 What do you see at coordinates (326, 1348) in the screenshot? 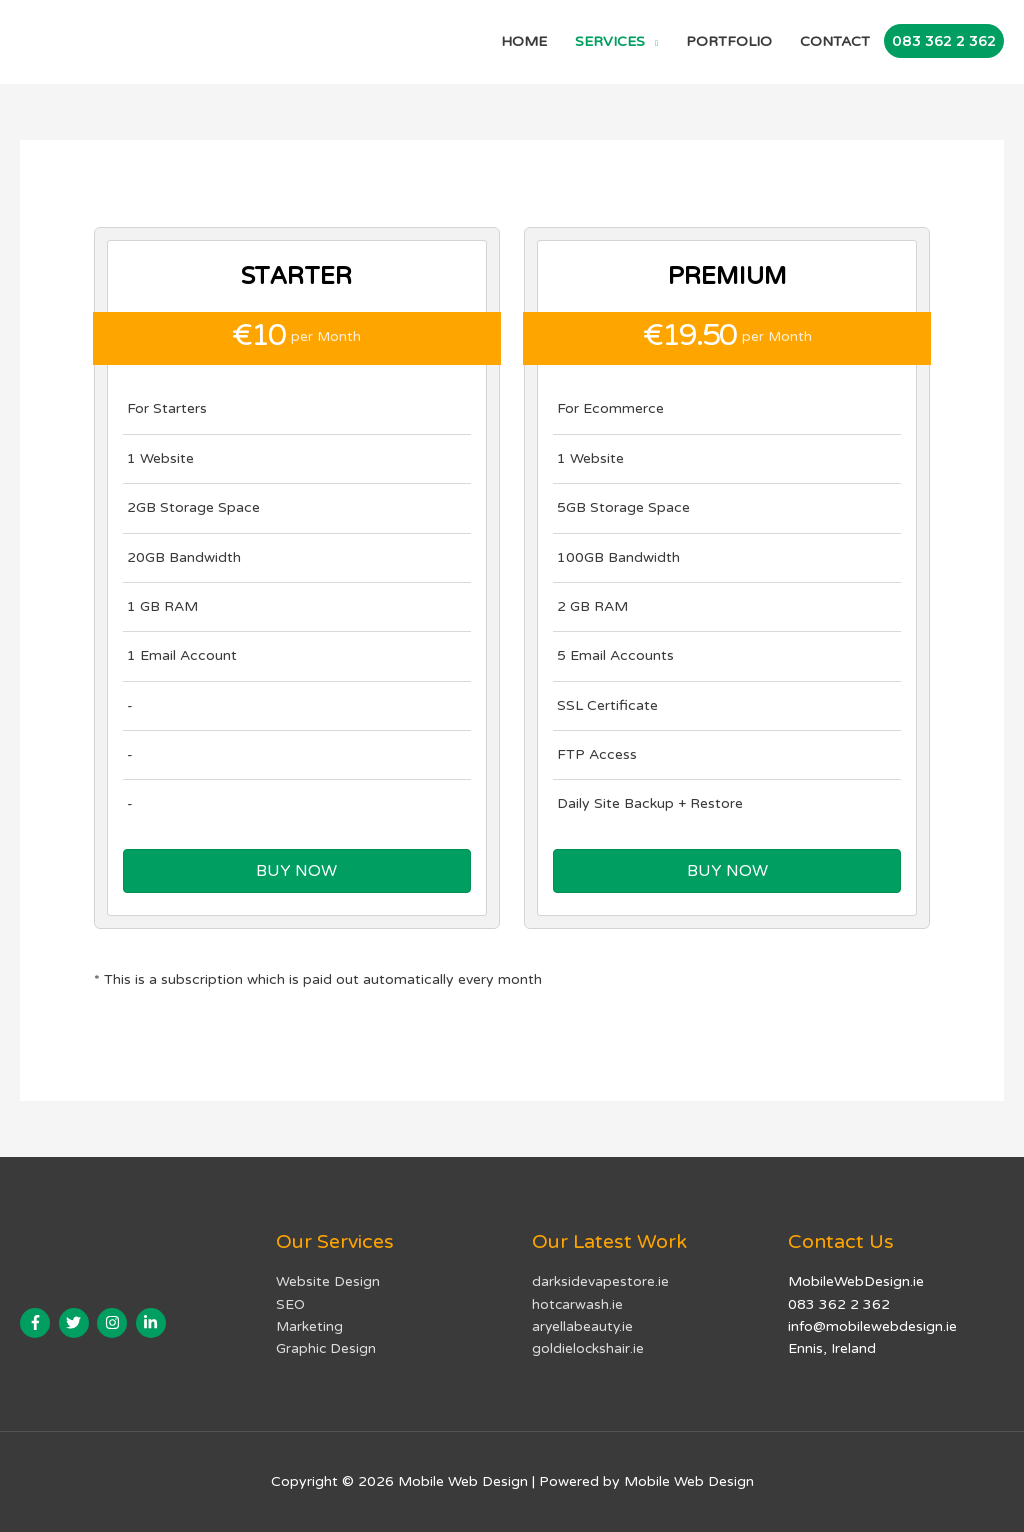
I see `Graphic Design` at bounding box center [326, 1348].